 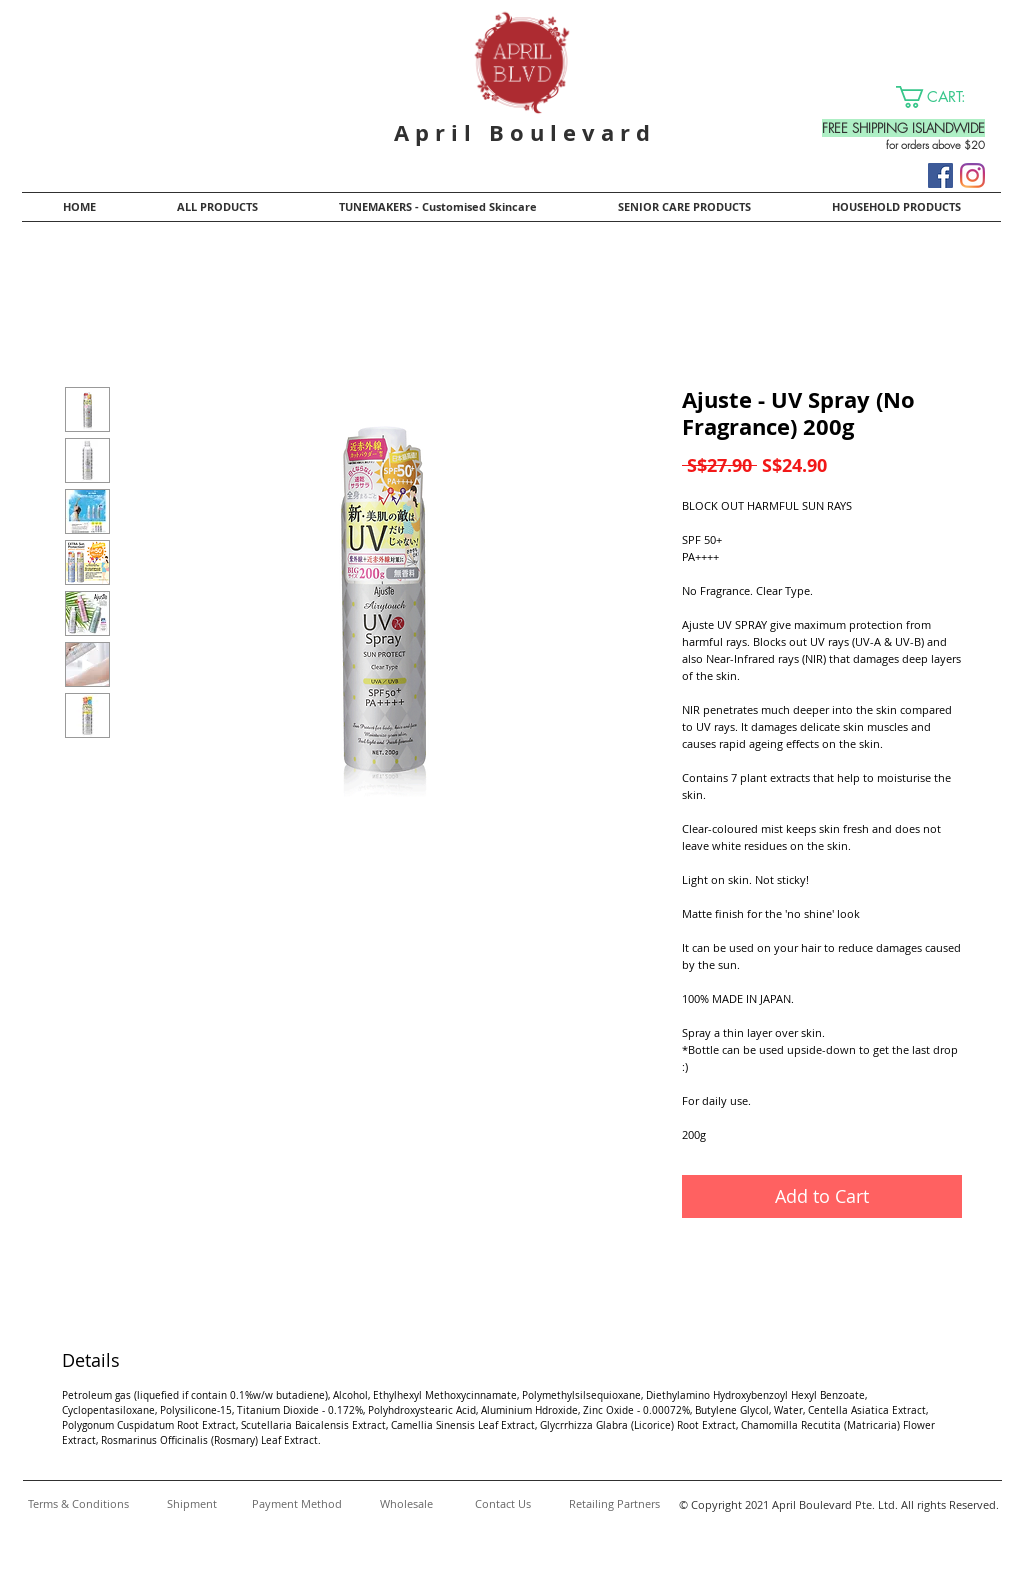 I want to click on [Contact Us], so click(x=503, y=1504).